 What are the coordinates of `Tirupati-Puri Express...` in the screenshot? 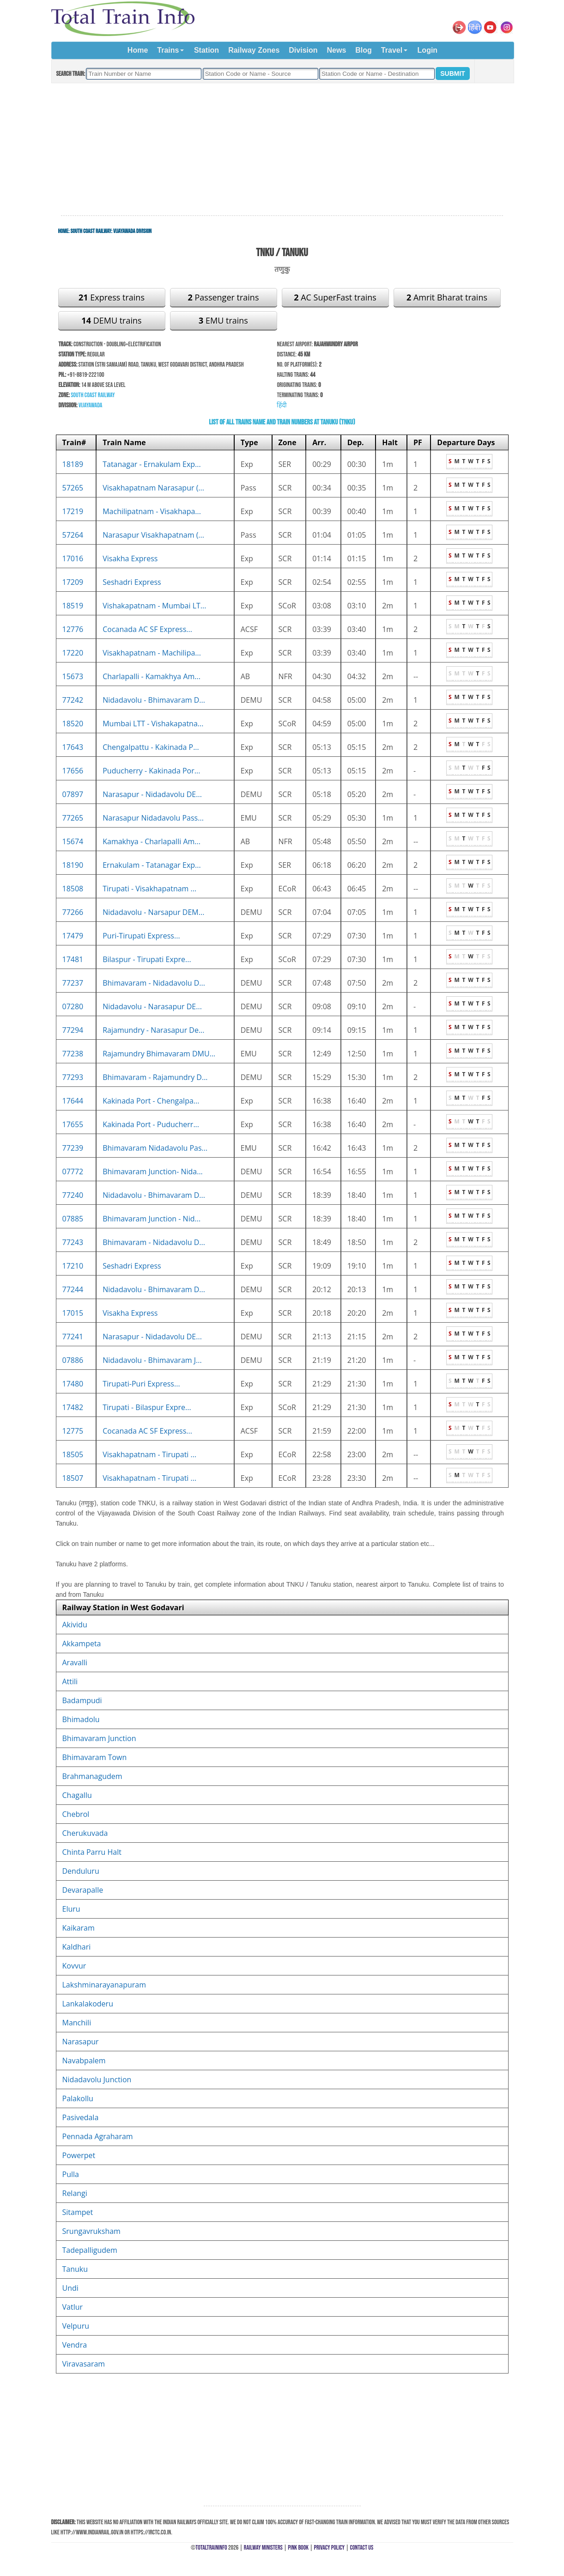 It's located at (141, 1384).